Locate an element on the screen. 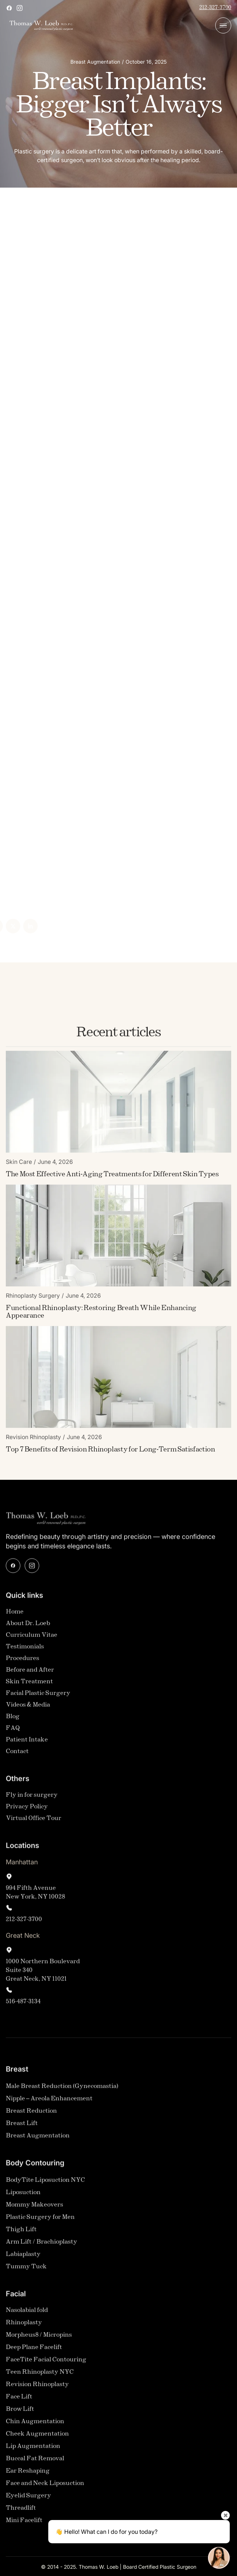 The width and height of the screenshot is (237, 2576). [home] is located at coordinates (39, 25).